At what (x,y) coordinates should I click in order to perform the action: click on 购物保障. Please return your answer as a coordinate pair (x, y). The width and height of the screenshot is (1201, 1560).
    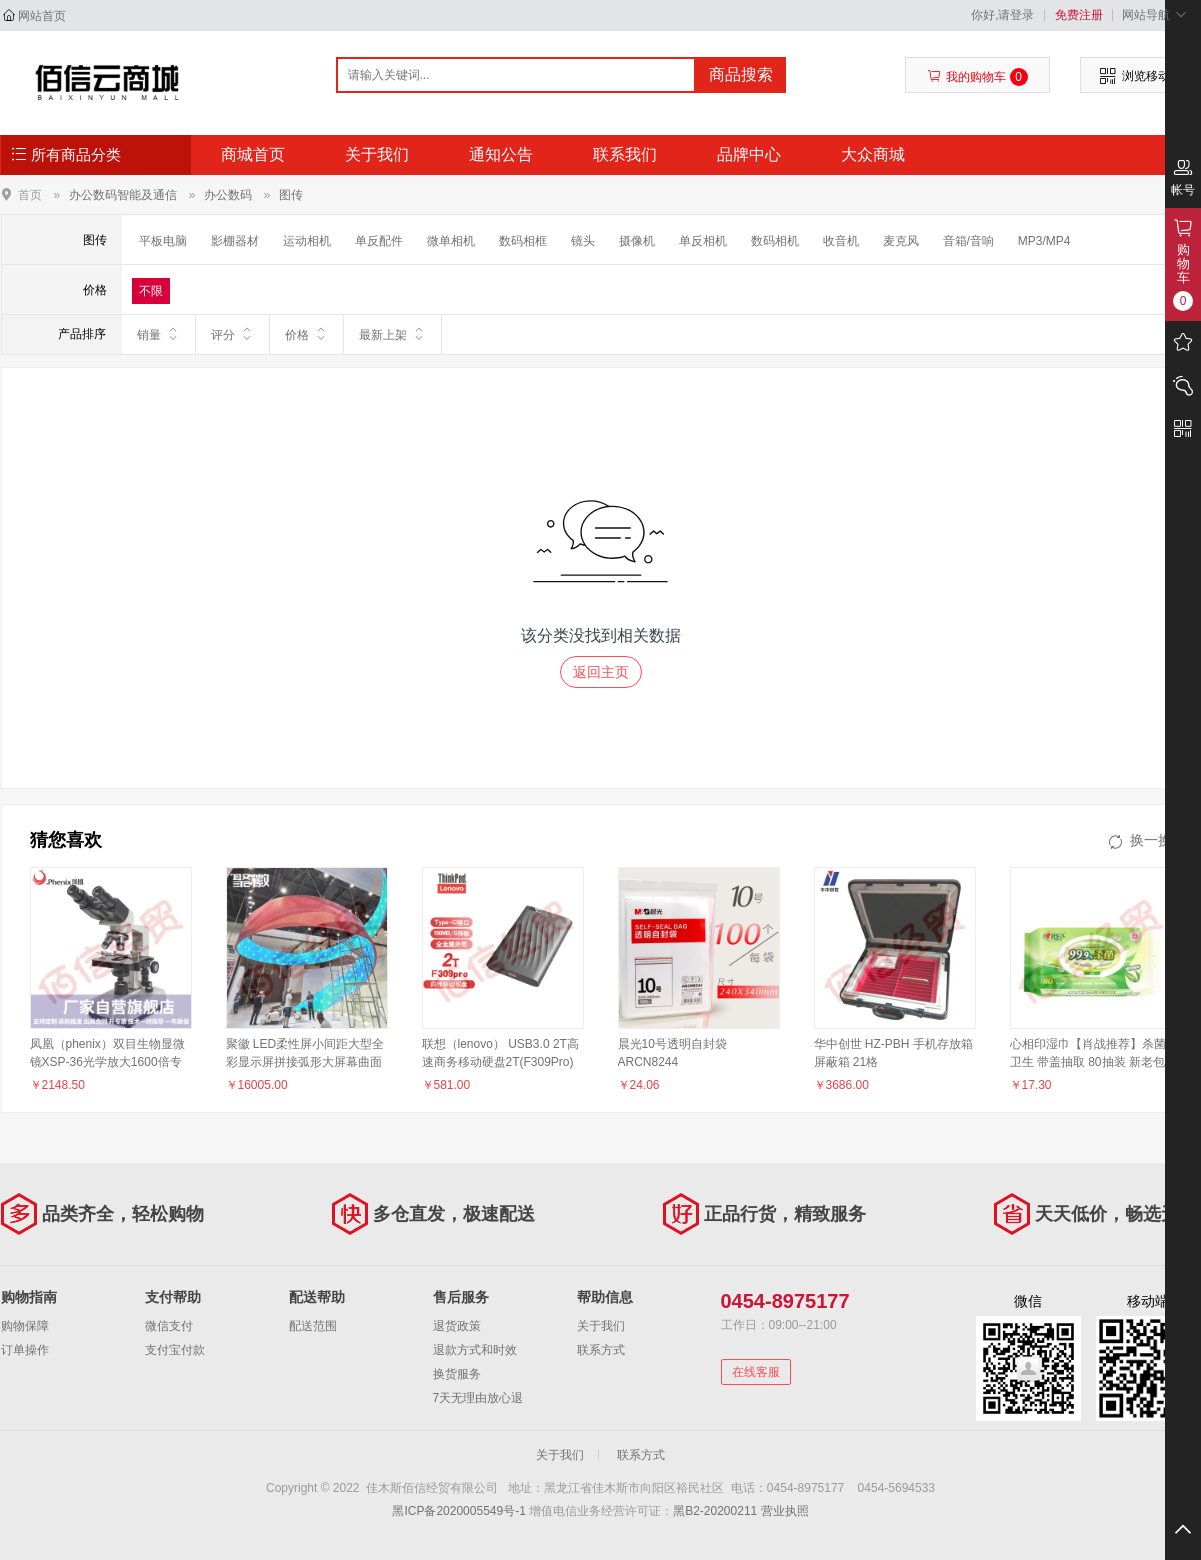
    Looking at the image, I should click on (25, 1326).